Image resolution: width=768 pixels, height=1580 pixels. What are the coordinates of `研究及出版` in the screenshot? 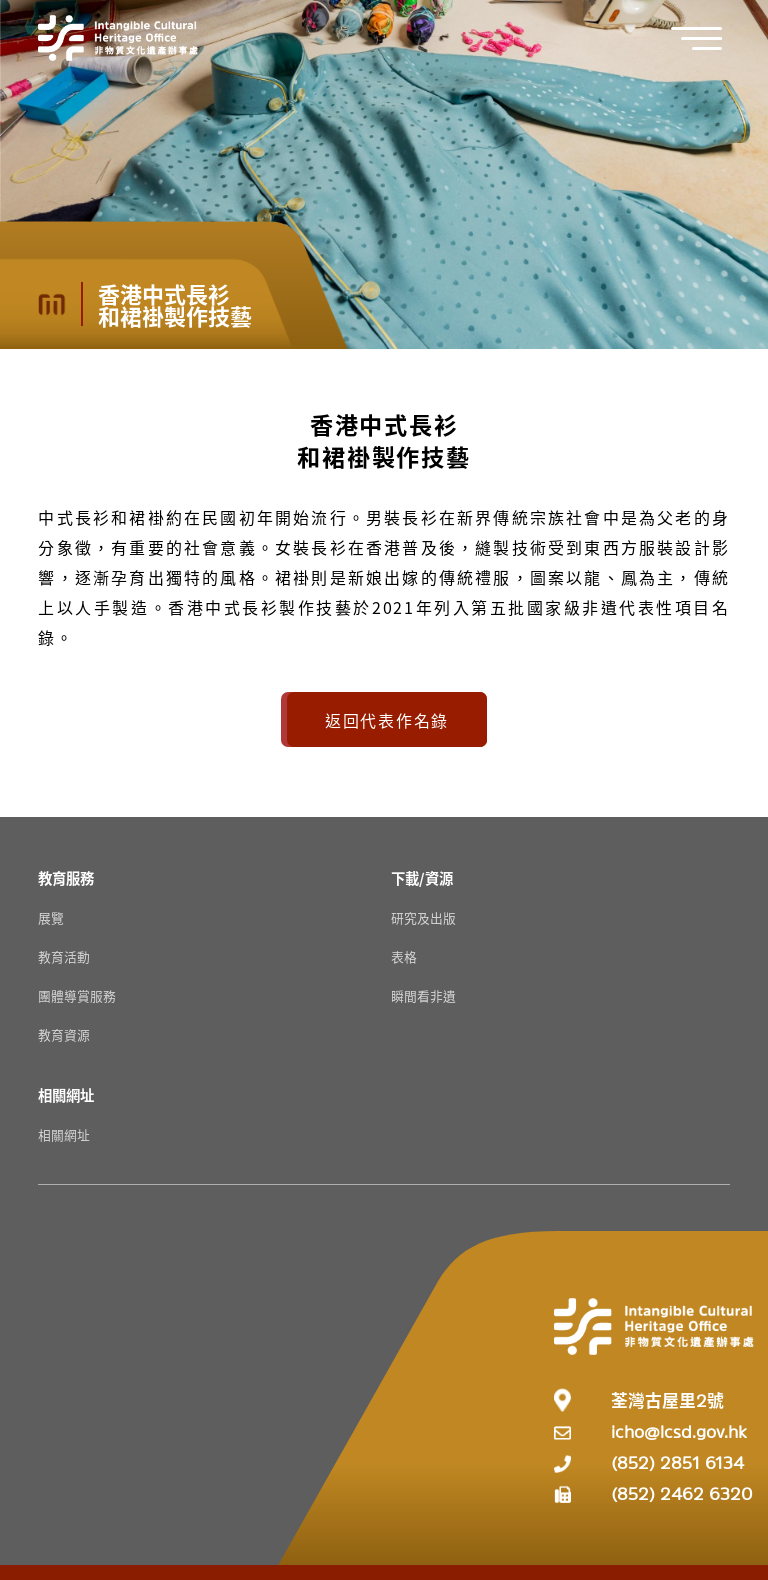 It's located at (423, 917).